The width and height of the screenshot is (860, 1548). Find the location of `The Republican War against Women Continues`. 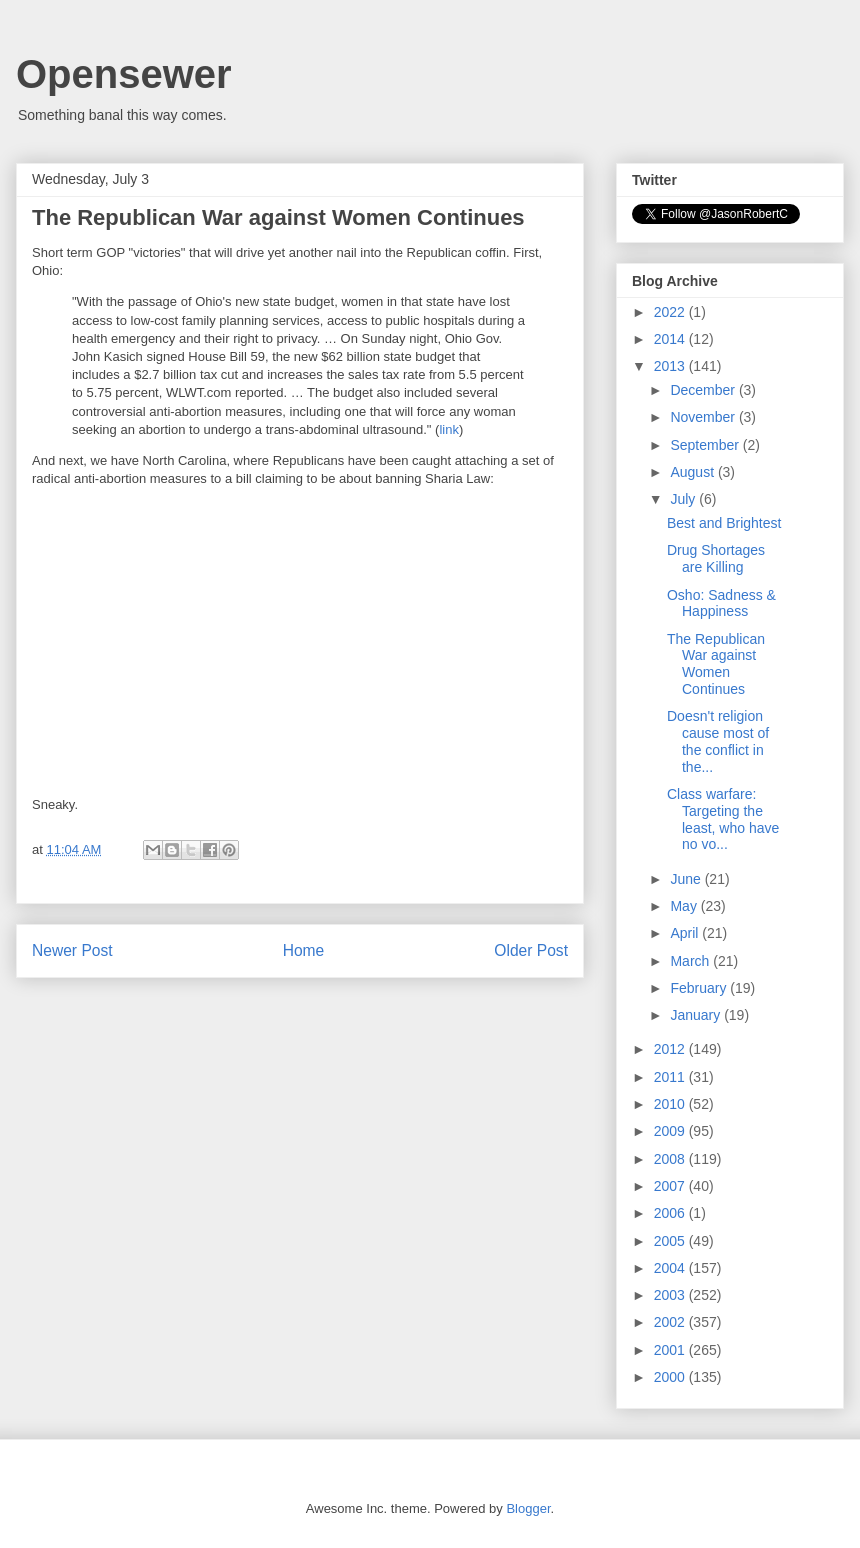

The Republican War against Women Continues is located at coordinates (716, 664).